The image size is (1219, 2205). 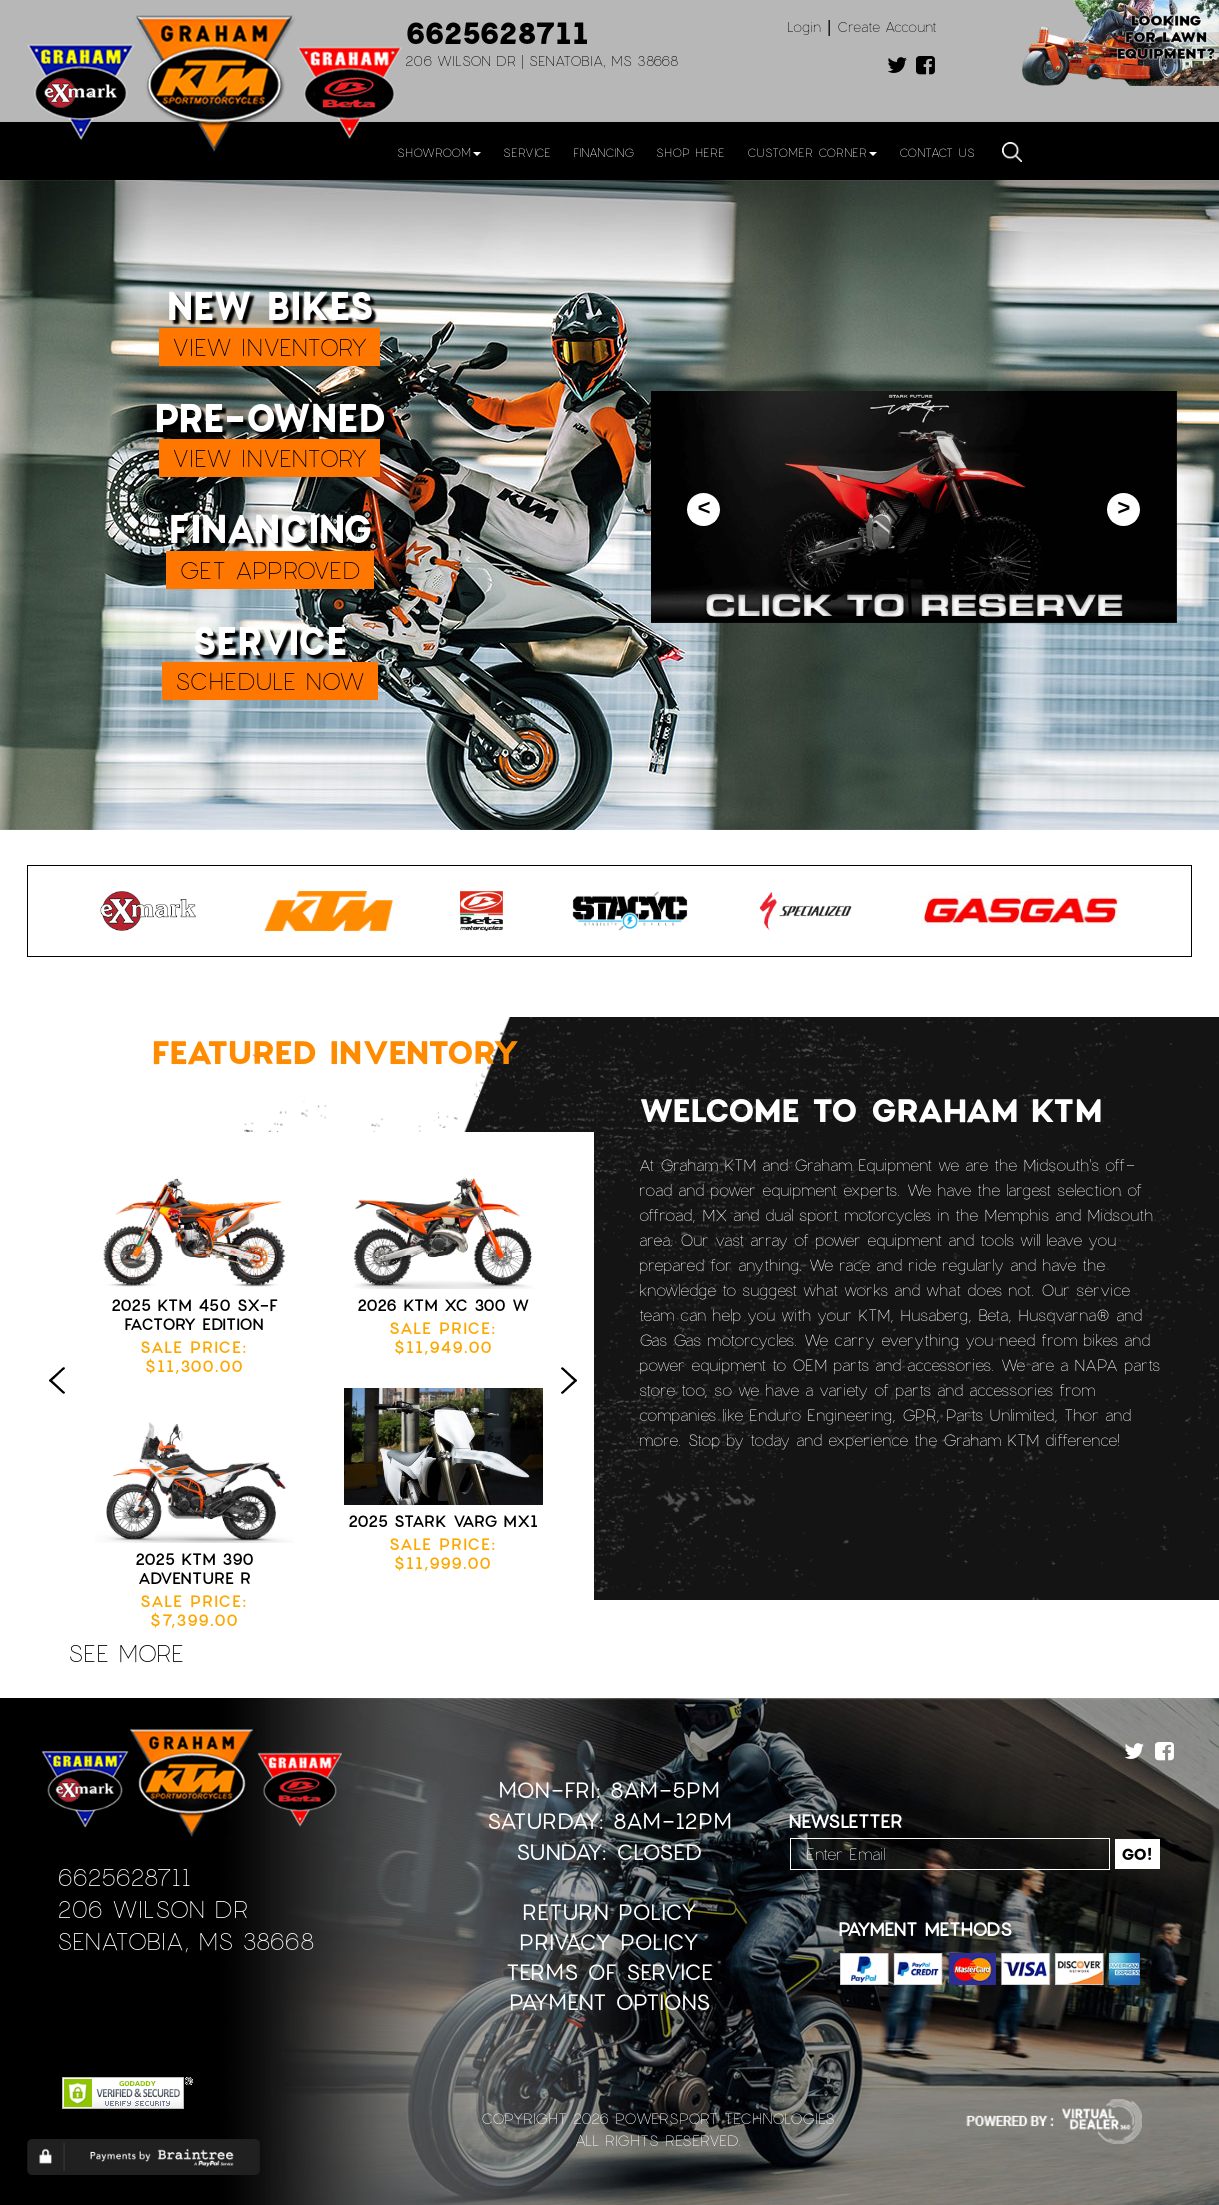 I want to click on Contact Us, so click(x=937, y=152).